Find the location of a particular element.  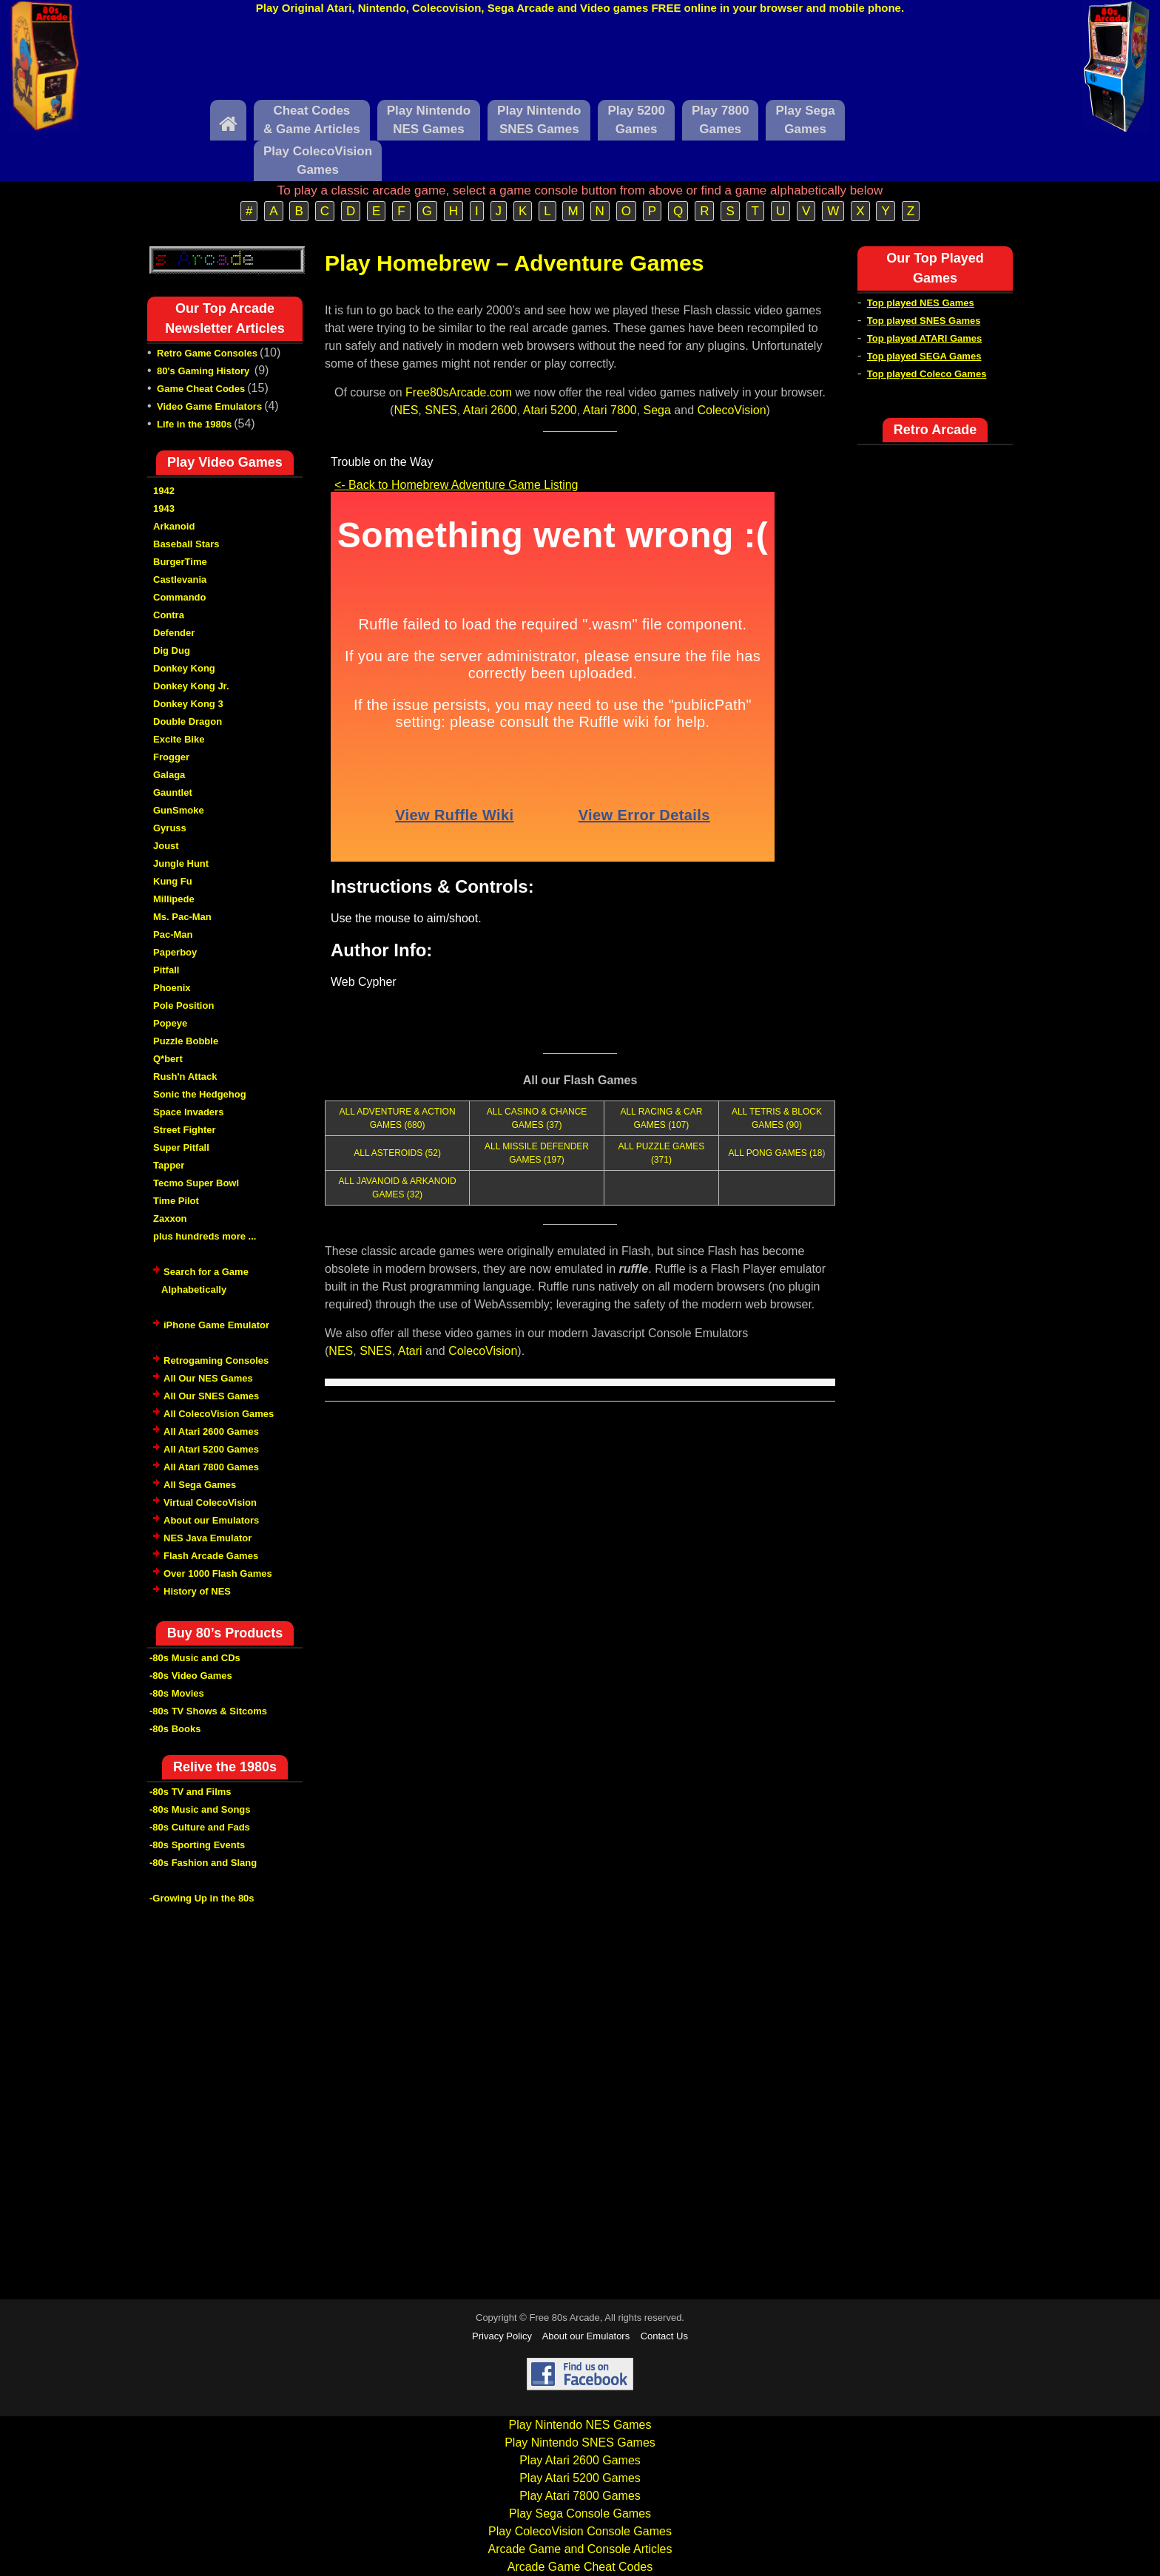

Ms. Pac-Man is located at coordinates (182, 916).